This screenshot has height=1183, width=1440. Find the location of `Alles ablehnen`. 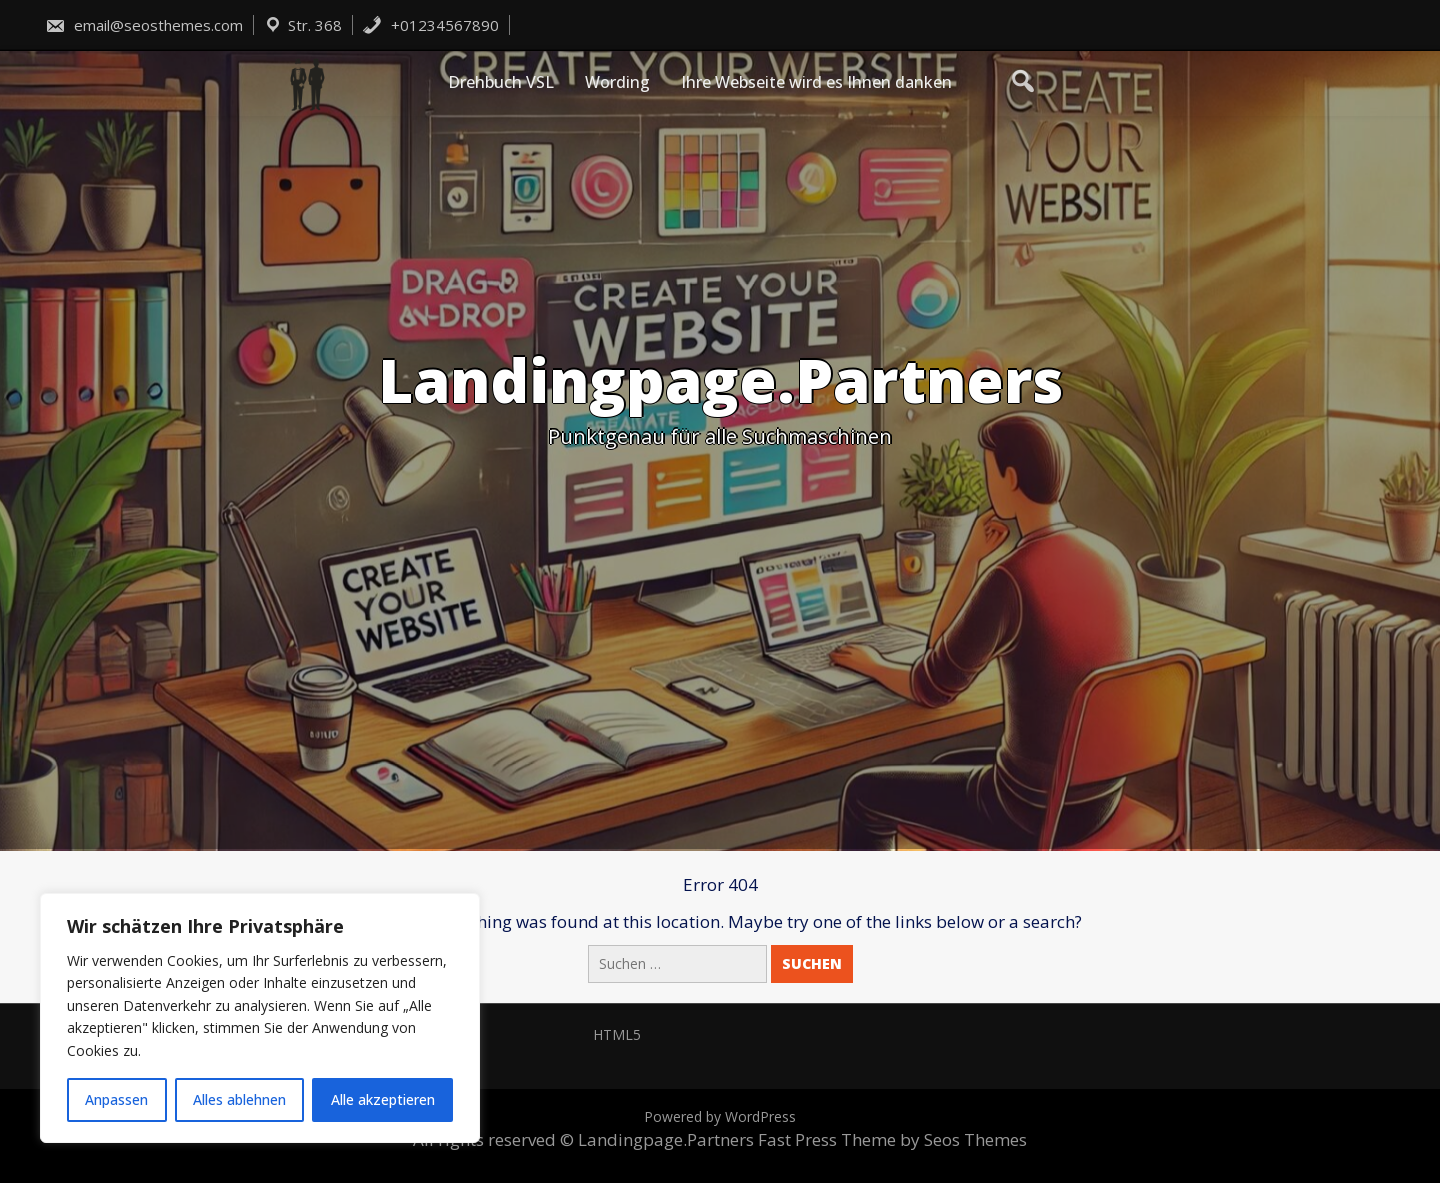

Alles ablehnen is located at coordinates (239, 1099).